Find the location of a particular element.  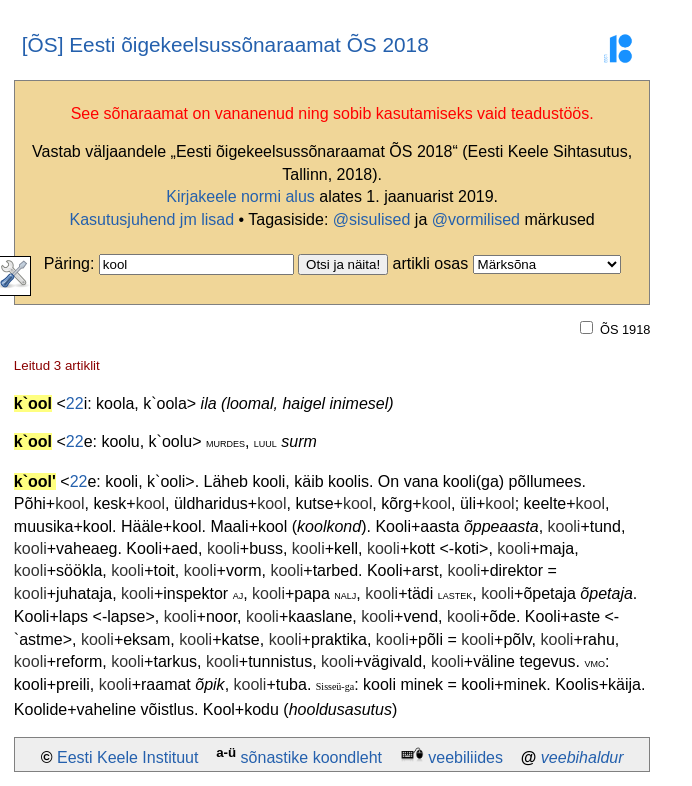

Kirjakeele normi alus is located at coordinates (240, 196).